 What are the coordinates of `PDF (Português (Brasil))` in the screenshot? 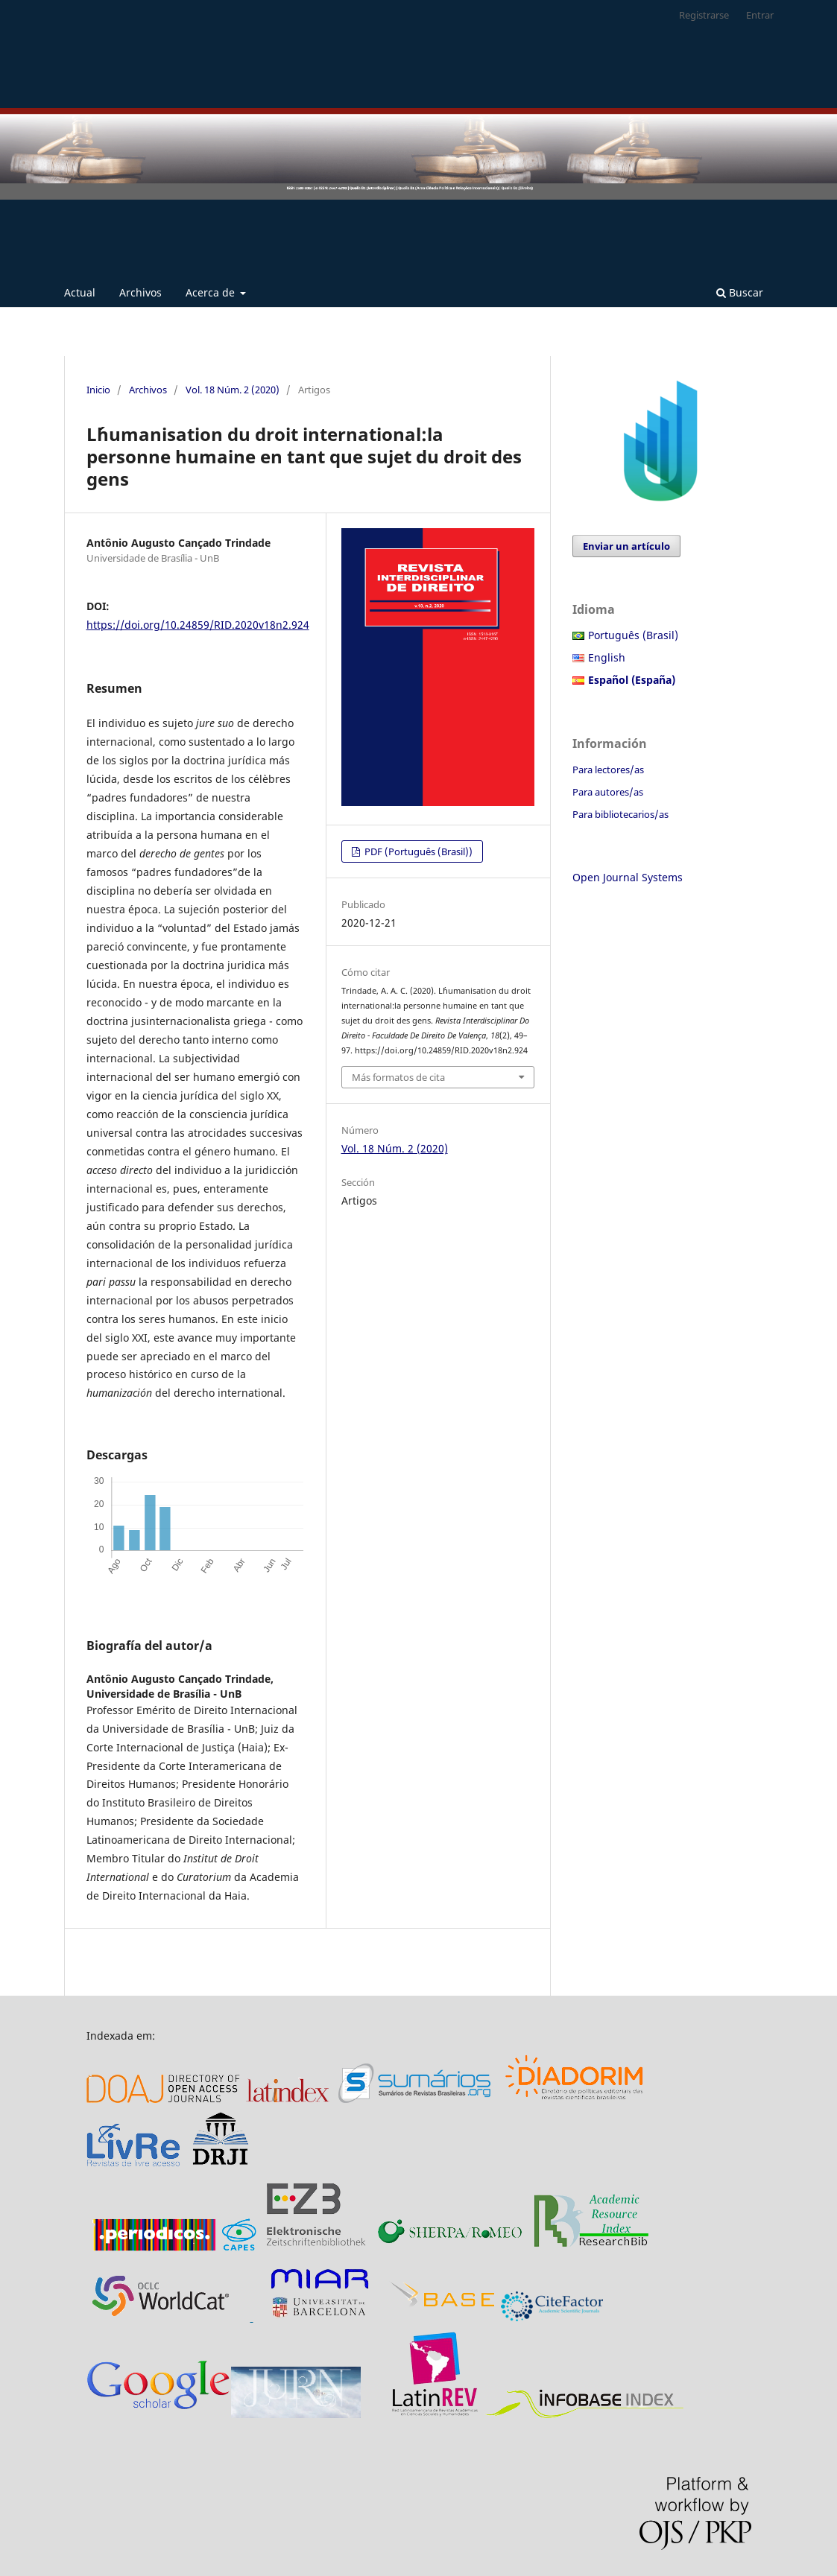 It's located at (417, 851).